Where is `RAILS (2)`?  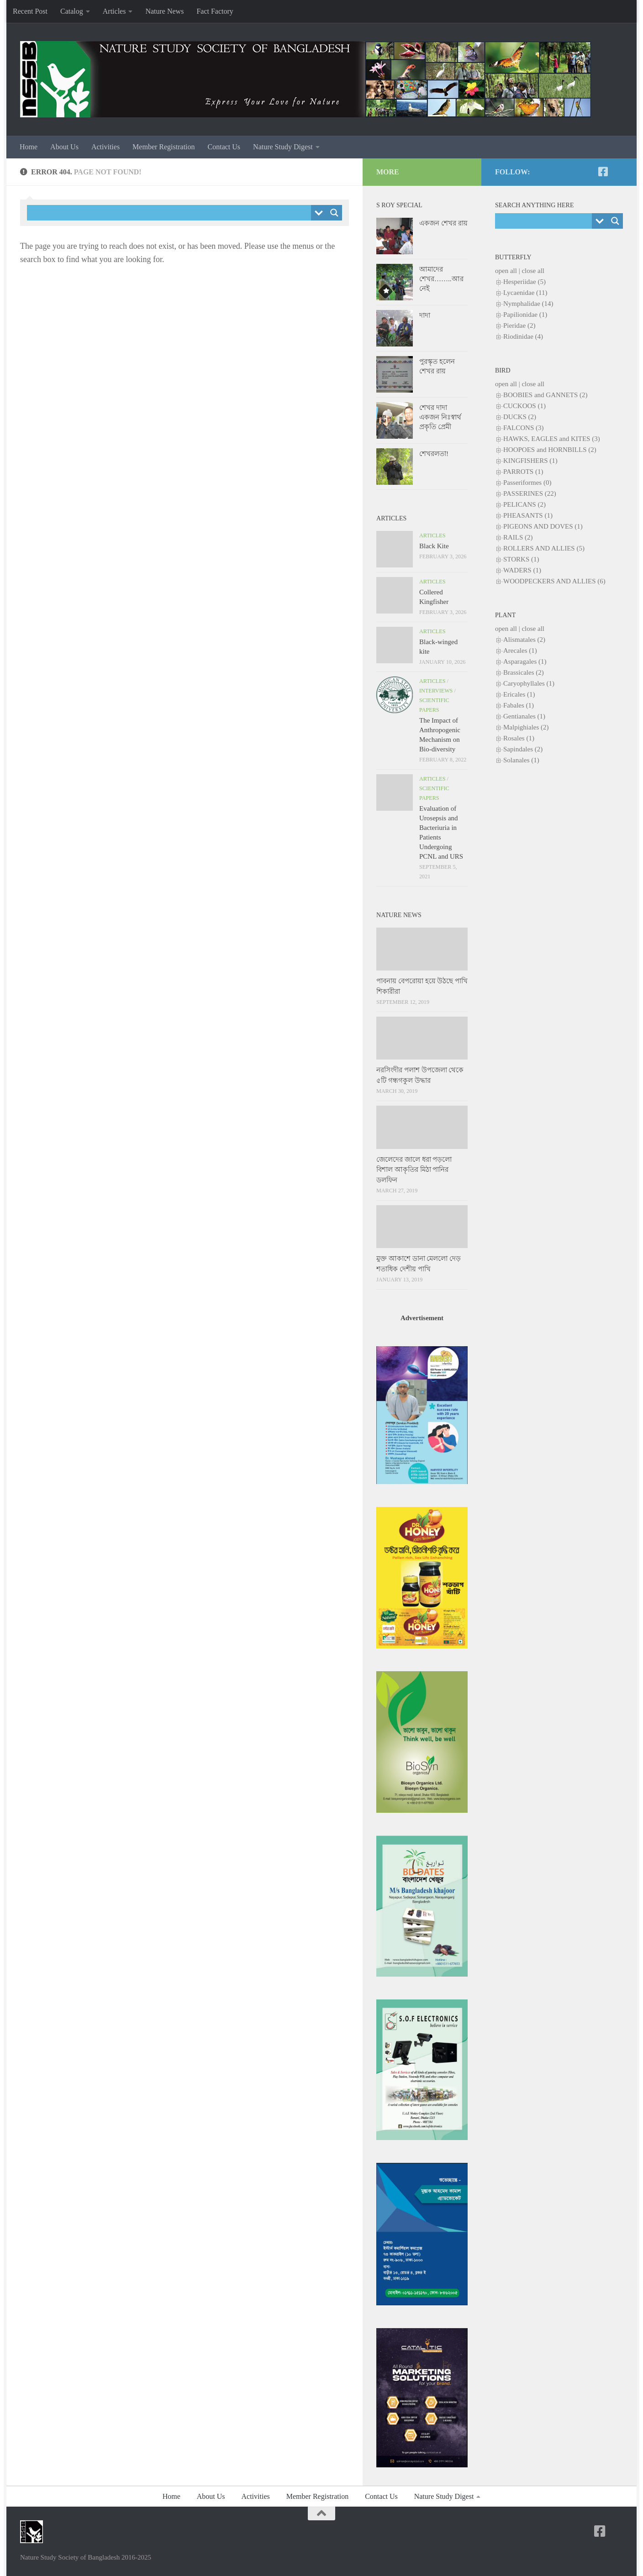 RAILS (2) is located at coordinates (518, 537).